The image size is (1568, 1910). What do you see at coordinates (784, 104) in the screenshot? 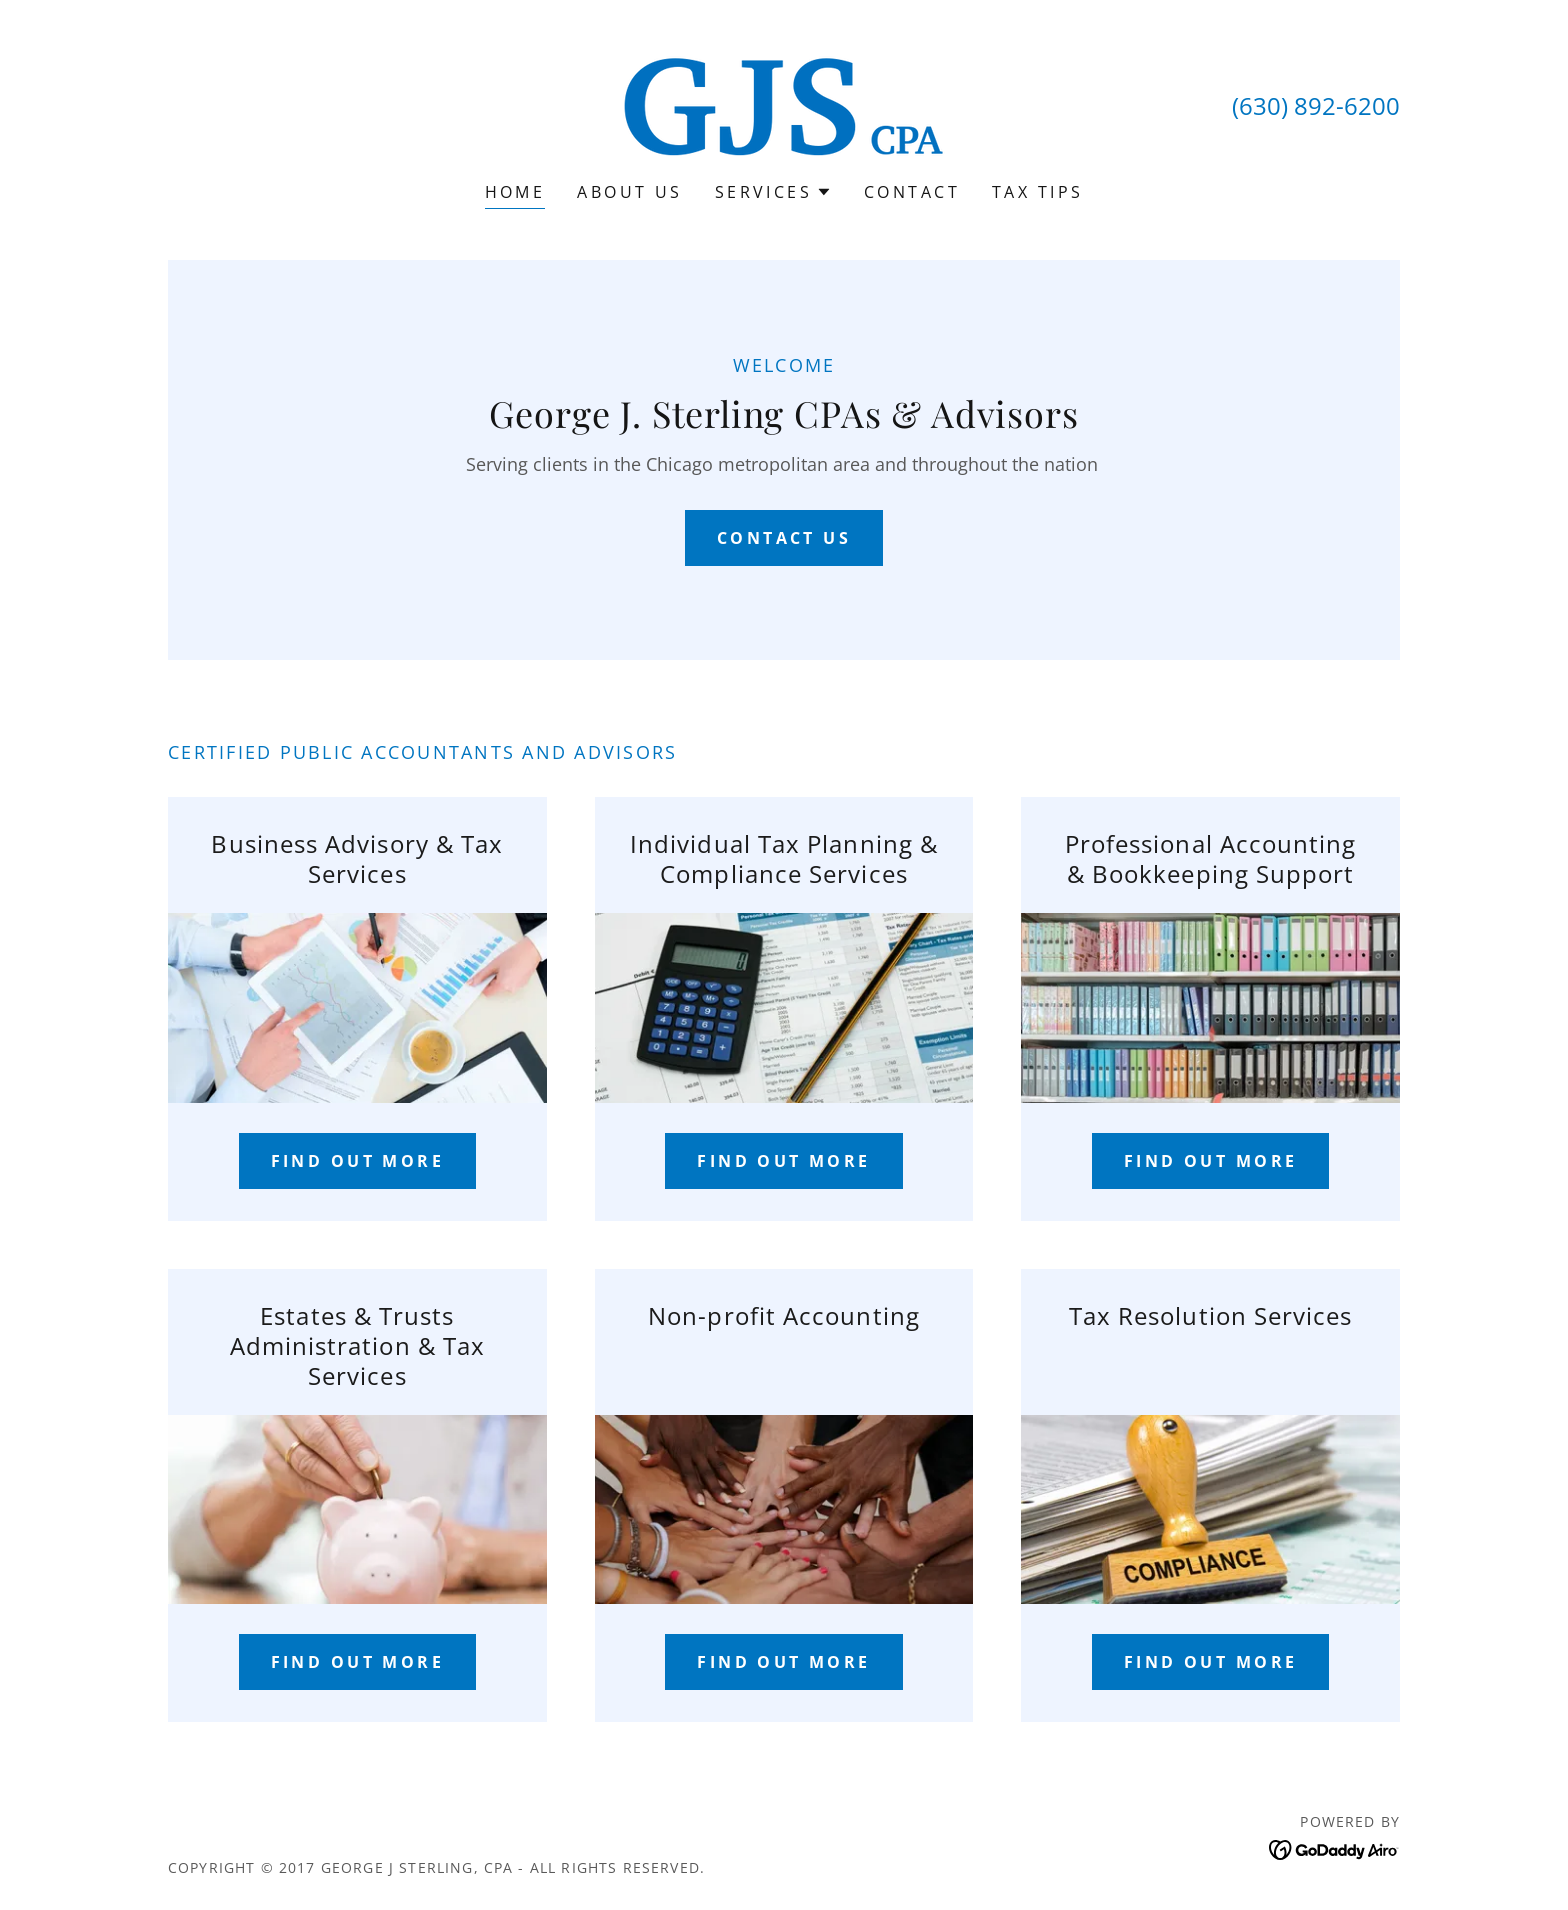
I see `[link]` at bounding box center [784, 104].